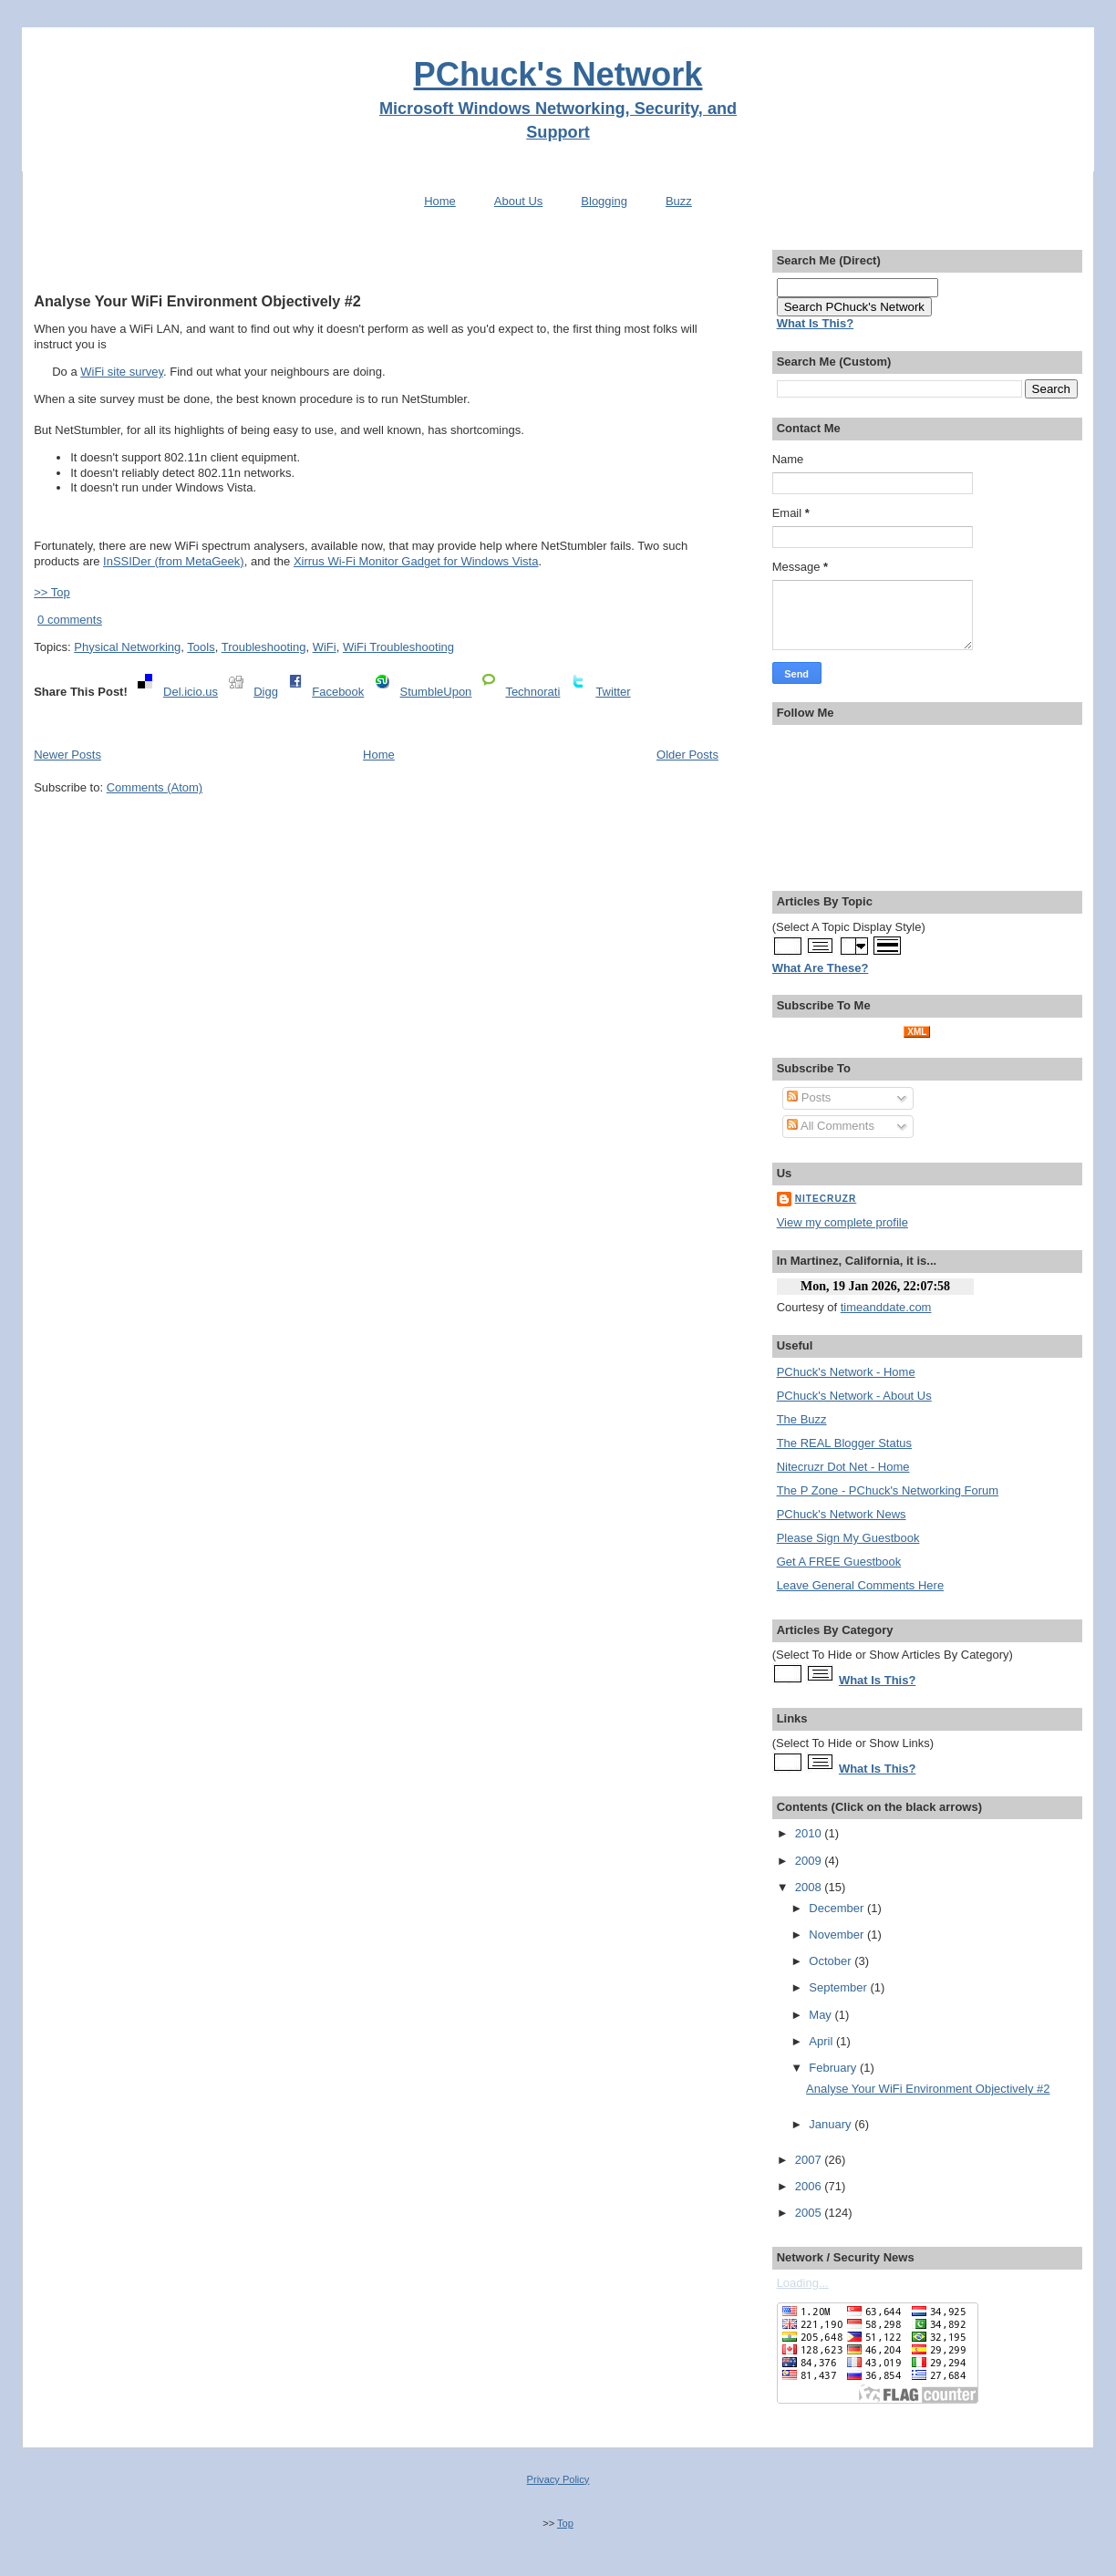 The height and width of the screenshot is (2576, 1116). What do you see at coordinates (558, 2479) in the screenshot?
I see `Privacy Policy` at bounding box center [558, 2479].